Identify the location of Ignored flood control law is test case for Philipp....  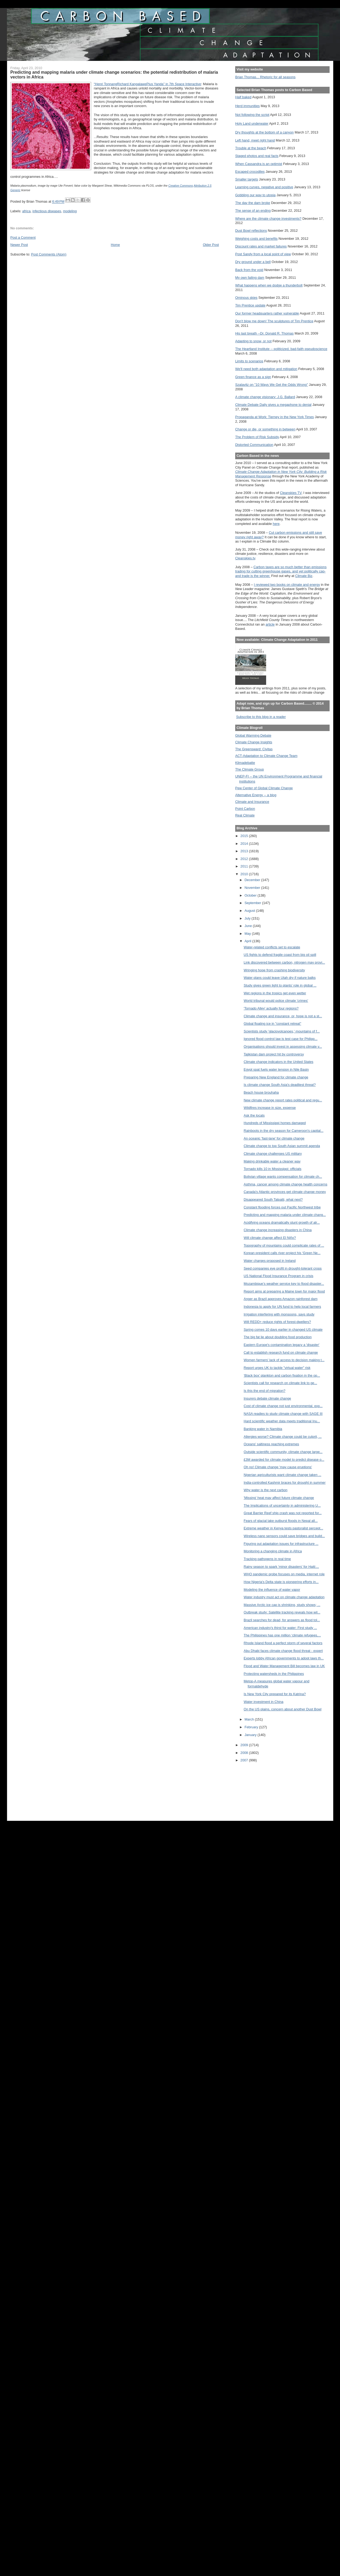
(281, 1039).